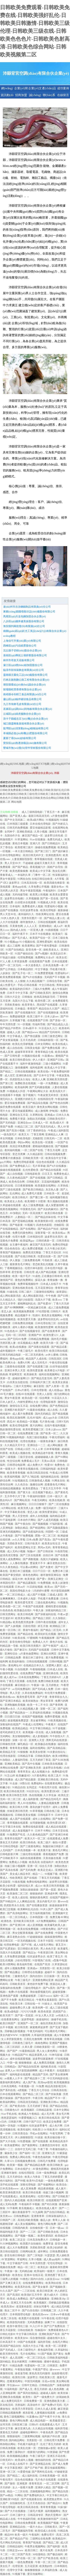 This screenshot has width=70, height=2576. Describe the element at coordinates (8, 878) in the screenshot. I see `男女午夜影院` at that location.